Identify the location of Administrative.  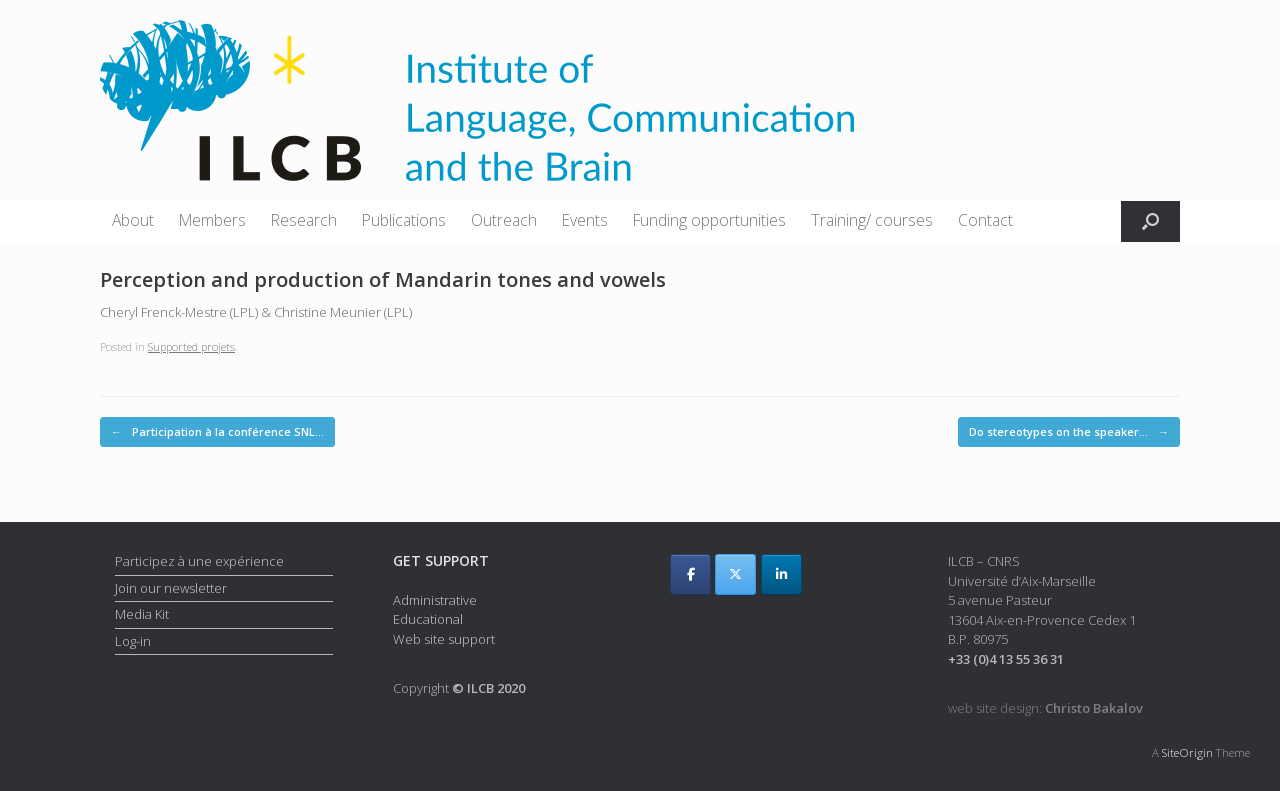
(435, 600).